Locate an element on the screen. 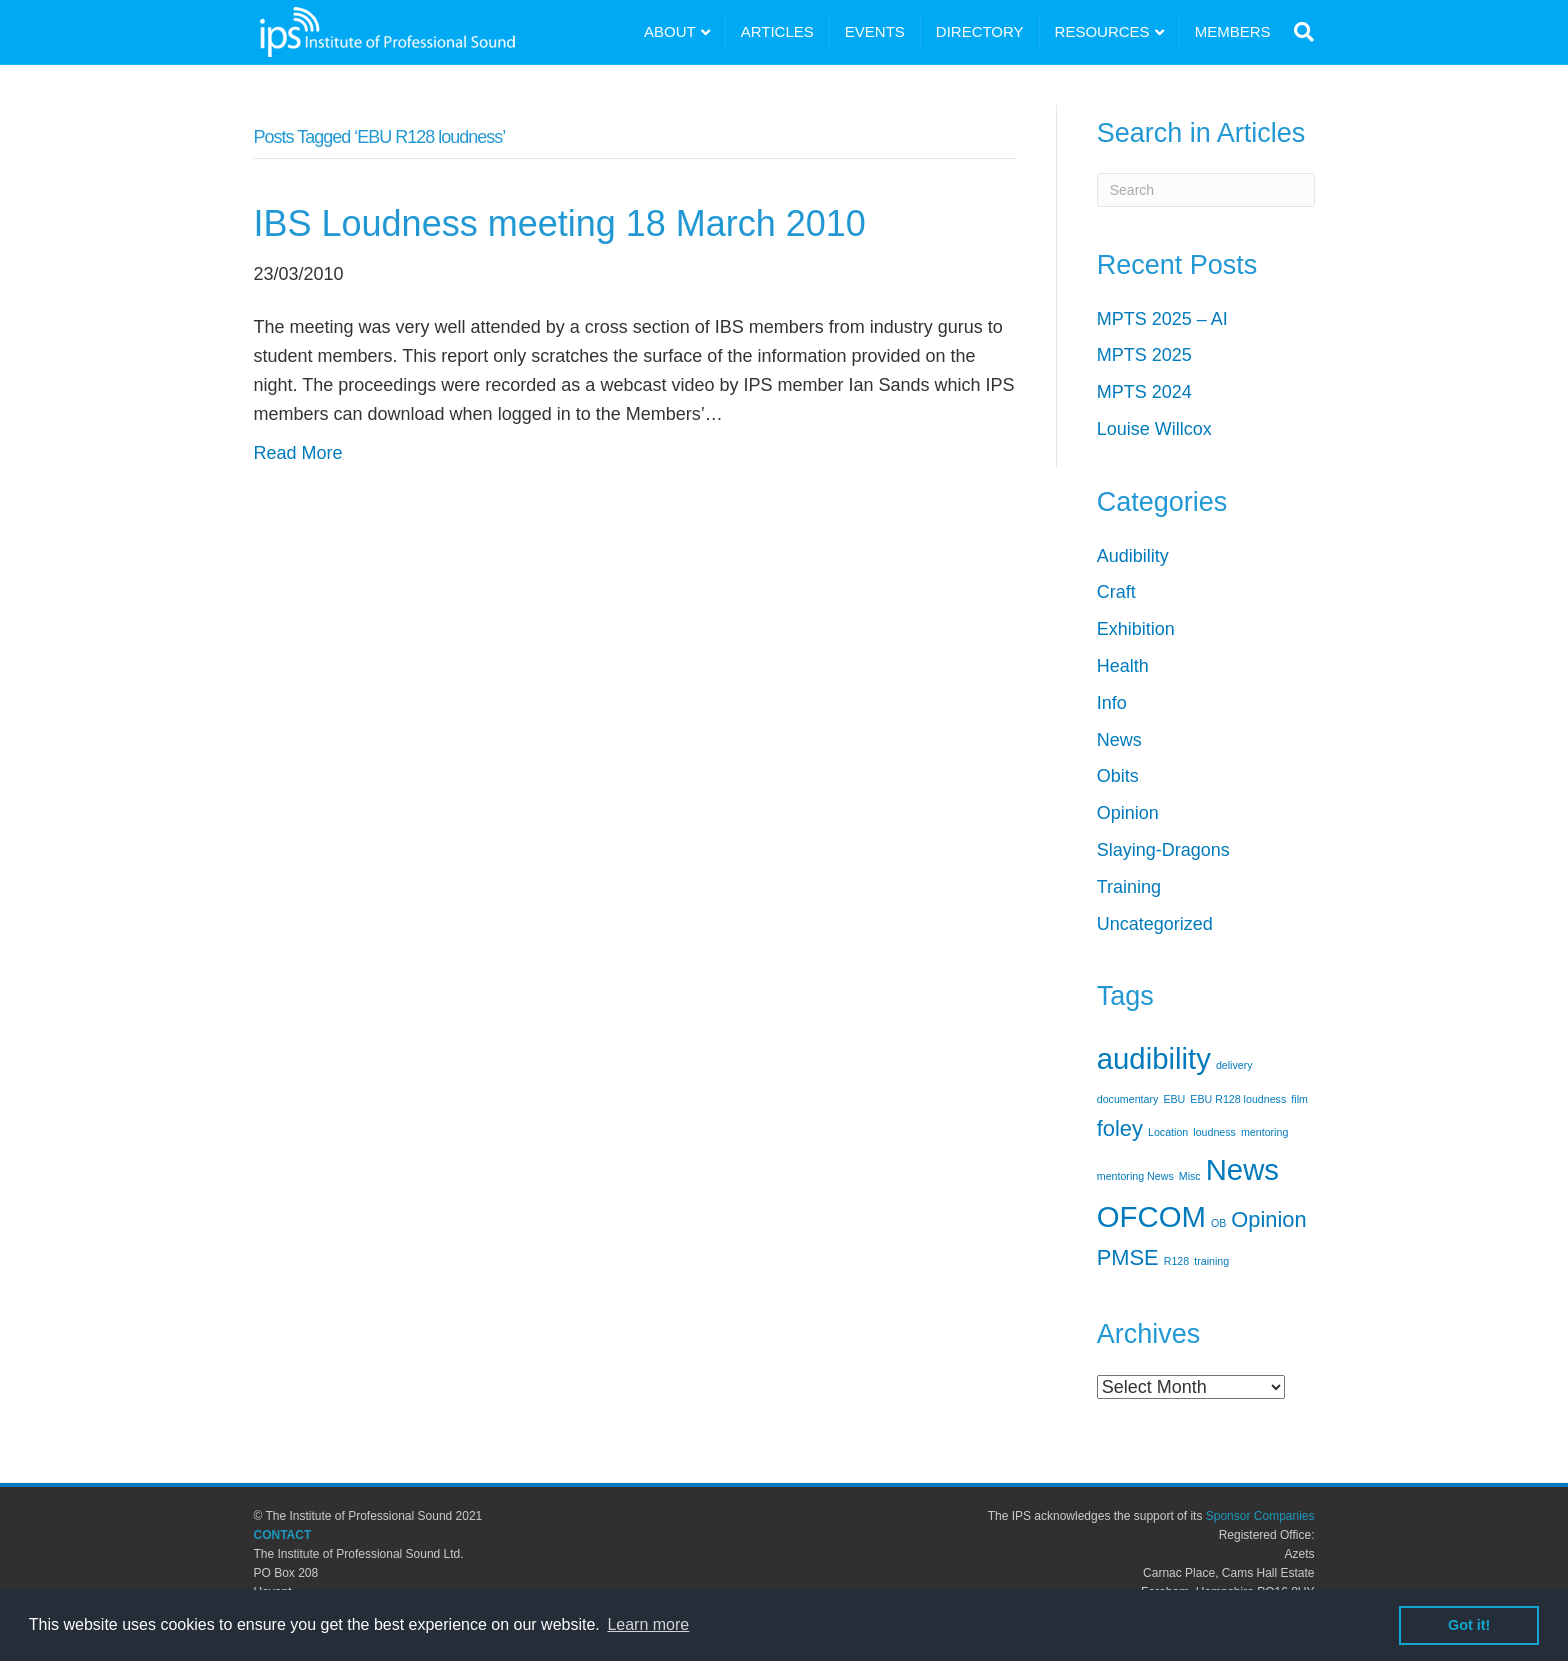 The image size is (1568, 1661). R128 [R128 (1 item)] is located at coordinates (1176, 1261).